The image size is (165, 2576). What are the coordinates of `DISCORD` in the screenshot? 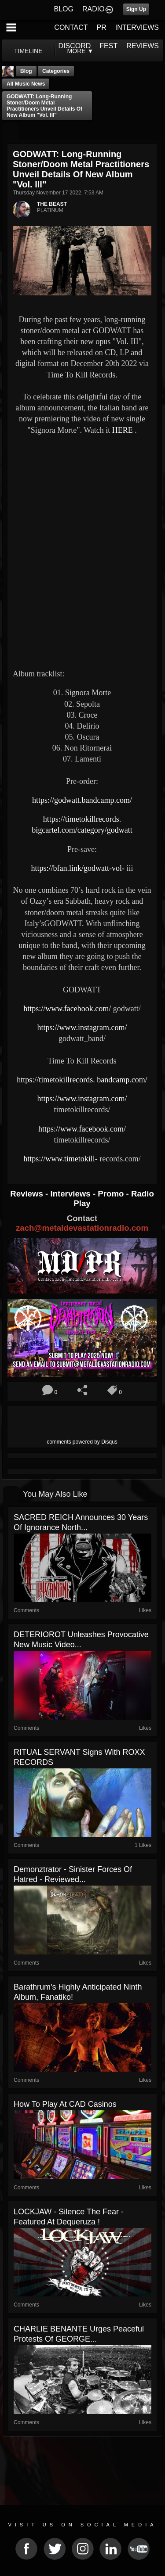 It's located at (75, 46).